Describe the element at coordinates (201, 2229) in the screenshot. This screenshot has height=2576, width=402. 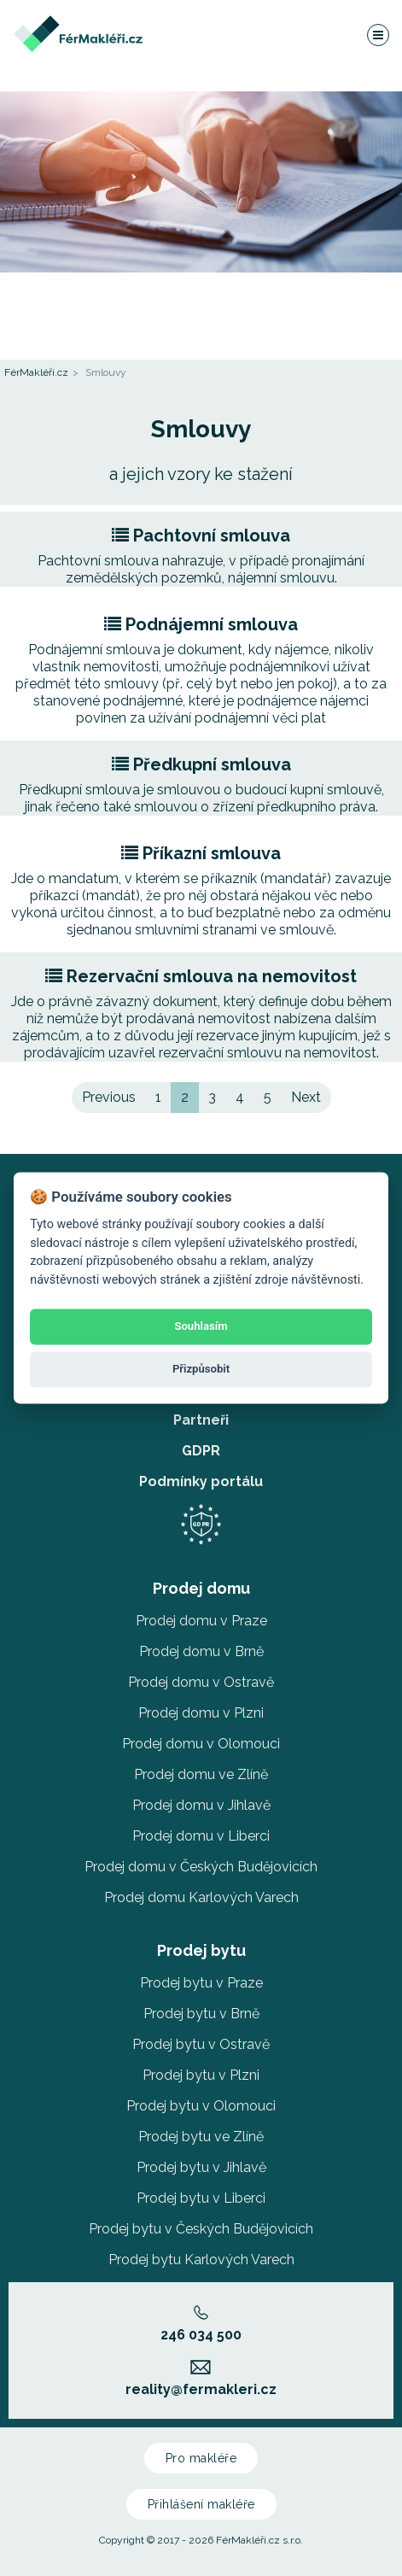
I see `Prodej bytu v Českých Budějovicích` at that location.